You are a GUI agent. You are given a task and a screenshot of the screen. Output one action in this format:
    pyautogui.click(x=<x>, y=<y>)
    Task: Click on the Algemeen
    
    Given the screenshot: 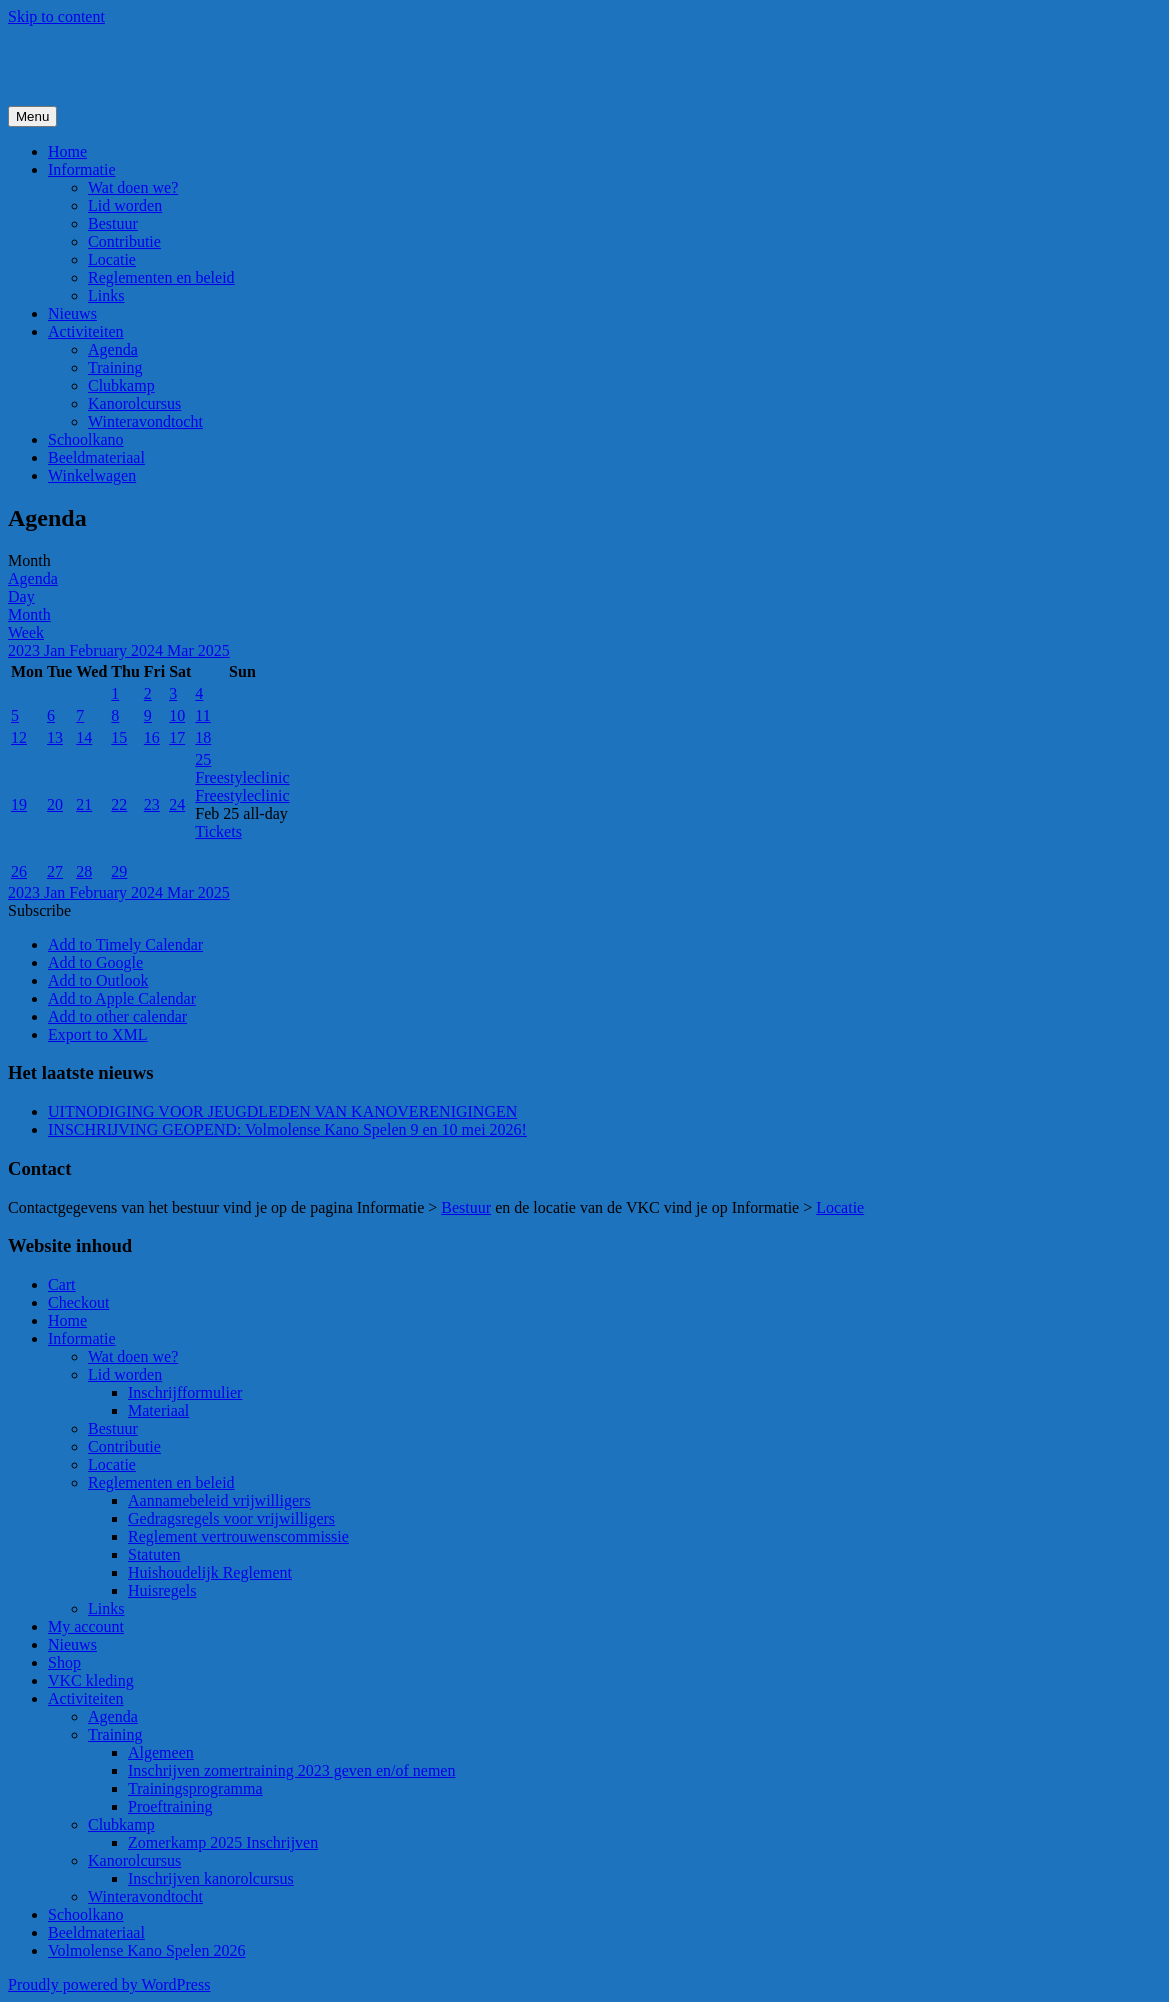 What is the action you would take?
    pyautogui.click(x=161, y=1752)
    